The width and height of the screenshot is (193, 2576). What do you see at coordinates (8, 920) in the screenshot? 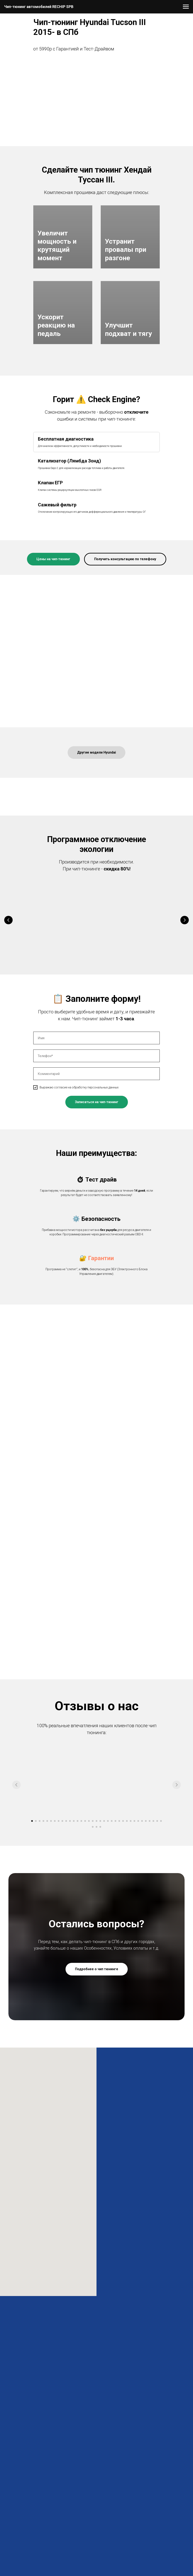
I see `[Предыдущий слайд]` at bounding box center [8, 920].